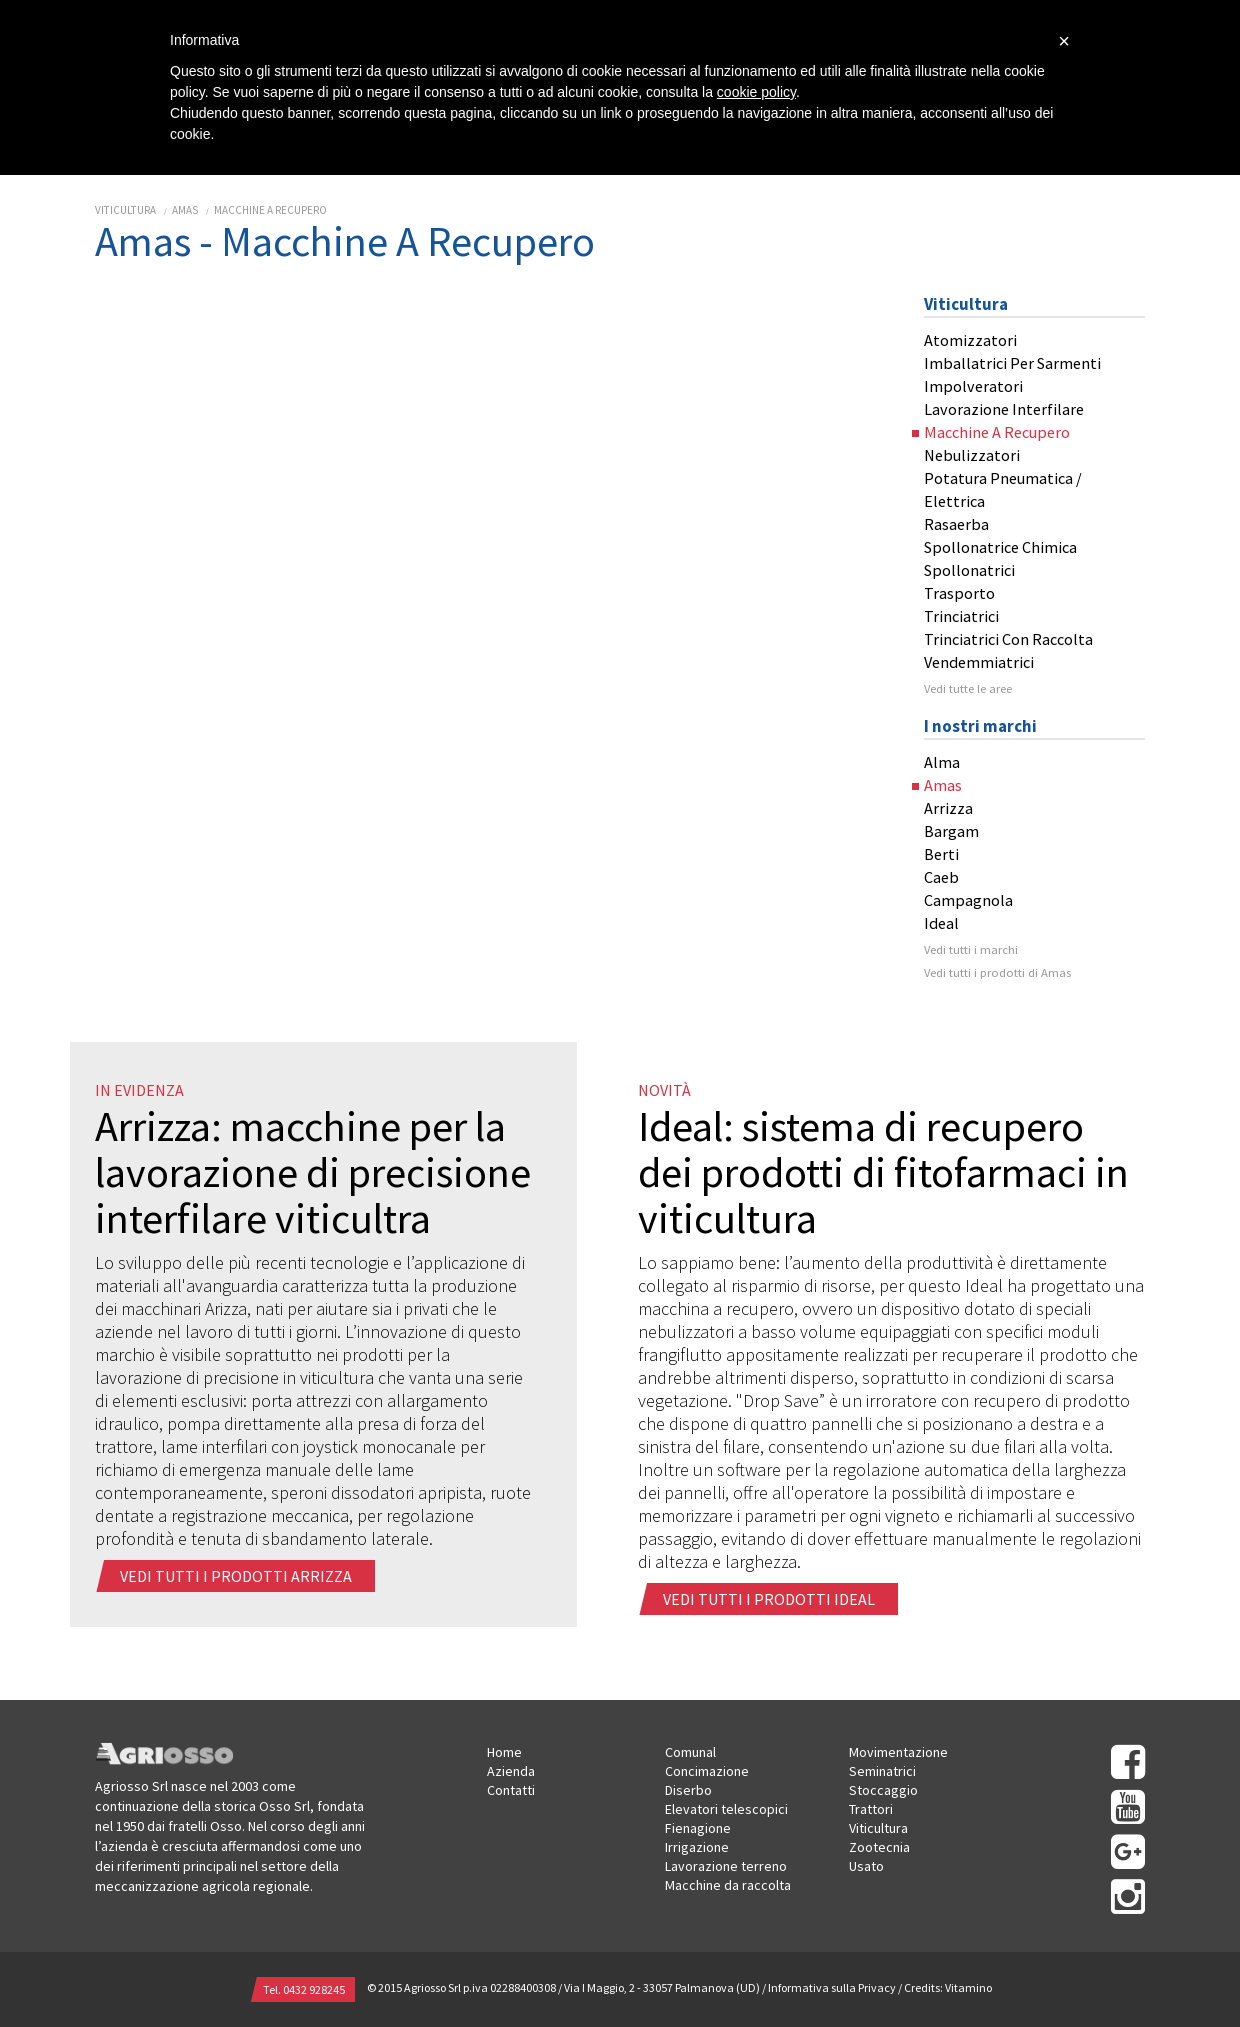 The image size is (1240, 2027). What do you see at coordinates (1012, 363) in the screenshot?
I see `Imballatrici Per Sarmenti` at bounding box center [1012, 363].